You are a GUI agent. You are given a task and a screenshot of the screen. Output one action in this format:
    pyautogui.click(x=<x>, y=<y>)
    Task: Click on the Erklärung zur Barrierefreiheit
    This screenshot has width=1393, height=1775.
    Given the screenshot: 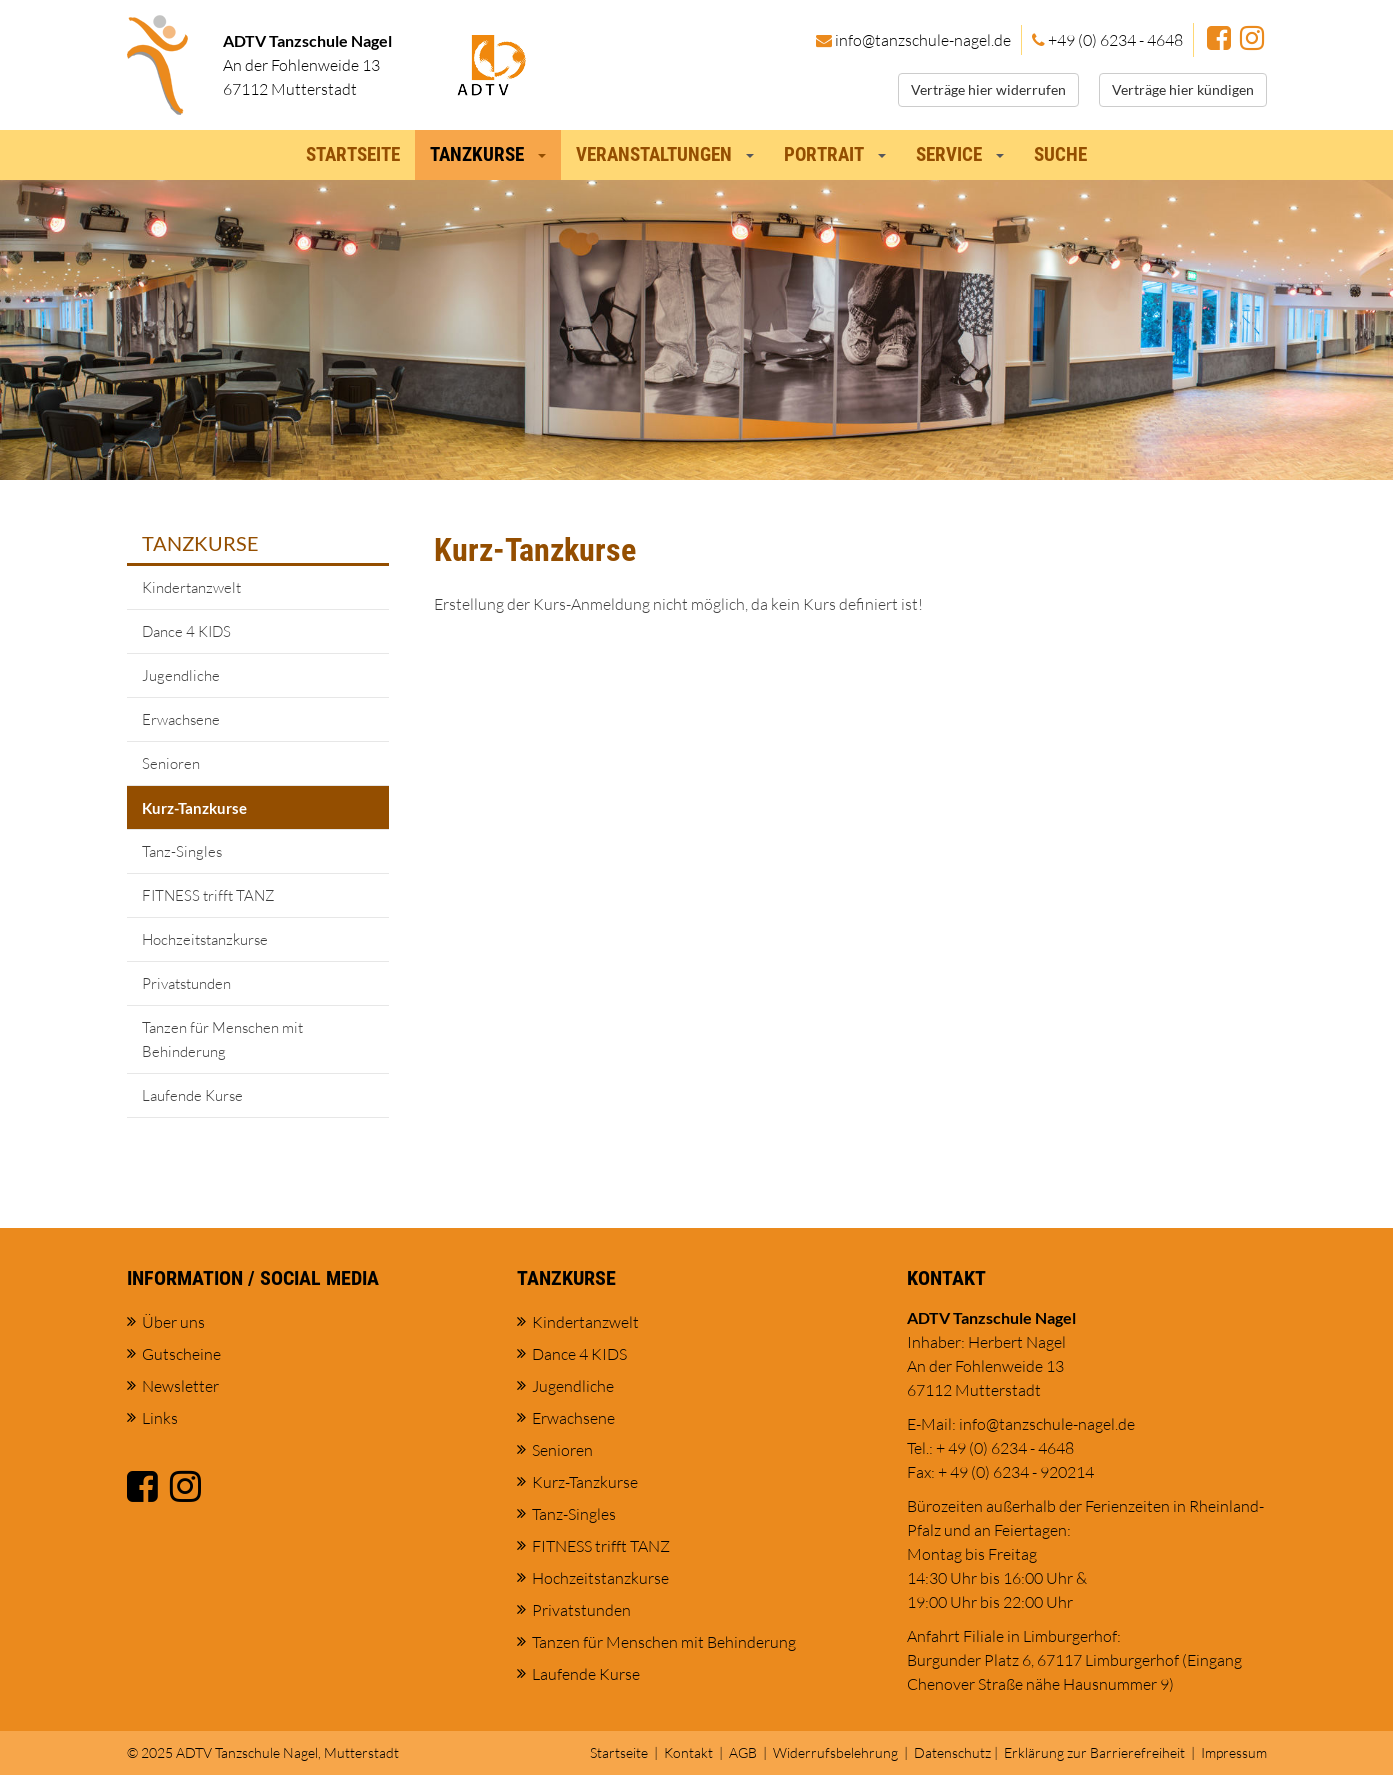 What is the action you would take?
    pyautogui.click(x=1094, y=1752)
    